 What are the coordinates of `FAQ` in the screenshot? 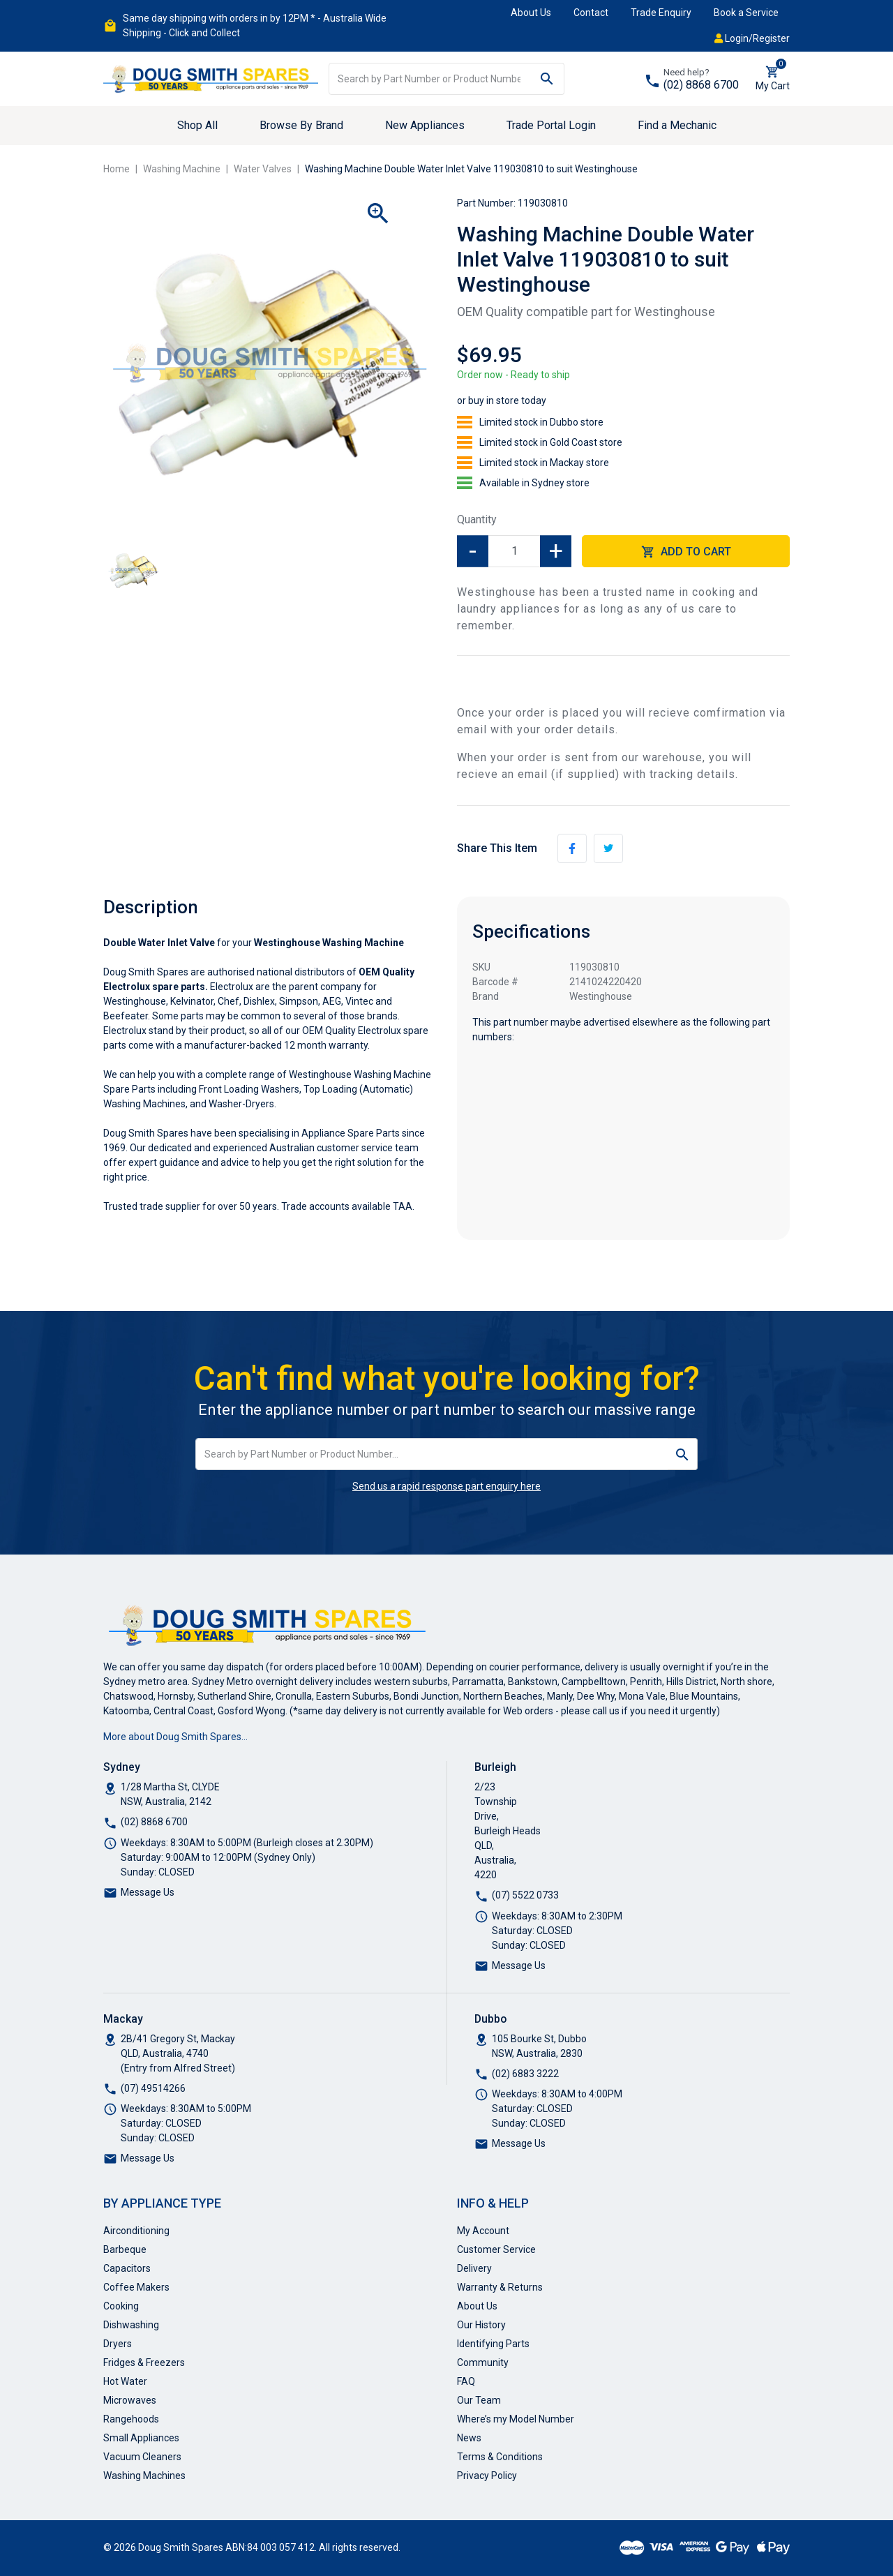 It's located at (466, 2381).